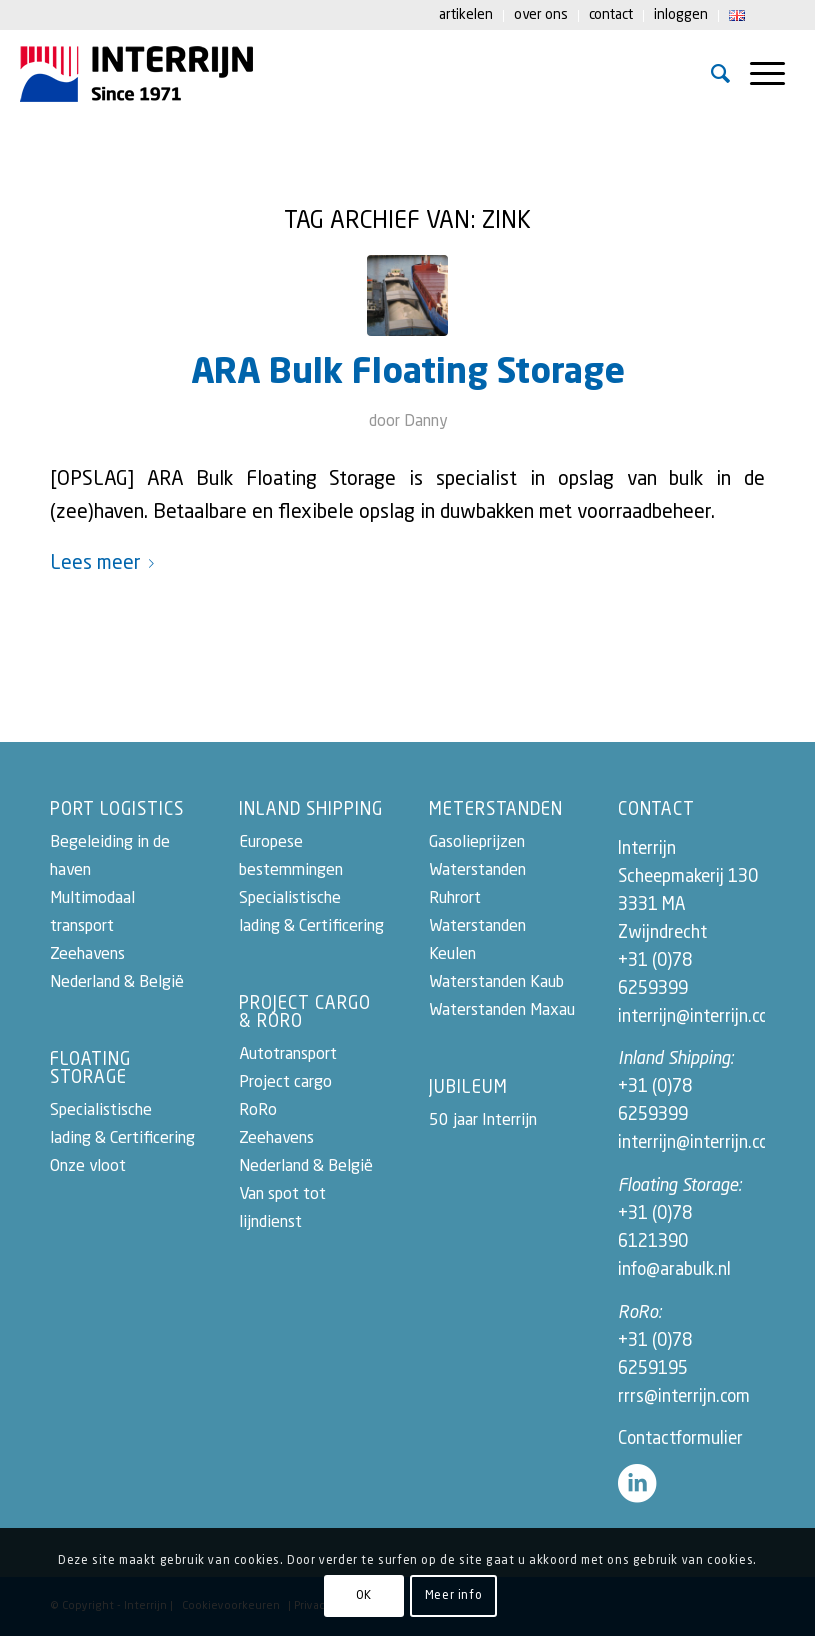 The width and height of the screenshot is (815, 1636). What do you see at coordinates (364, 1596) in the screenshot?
I see `OK` at bounding box center [364, 1596].